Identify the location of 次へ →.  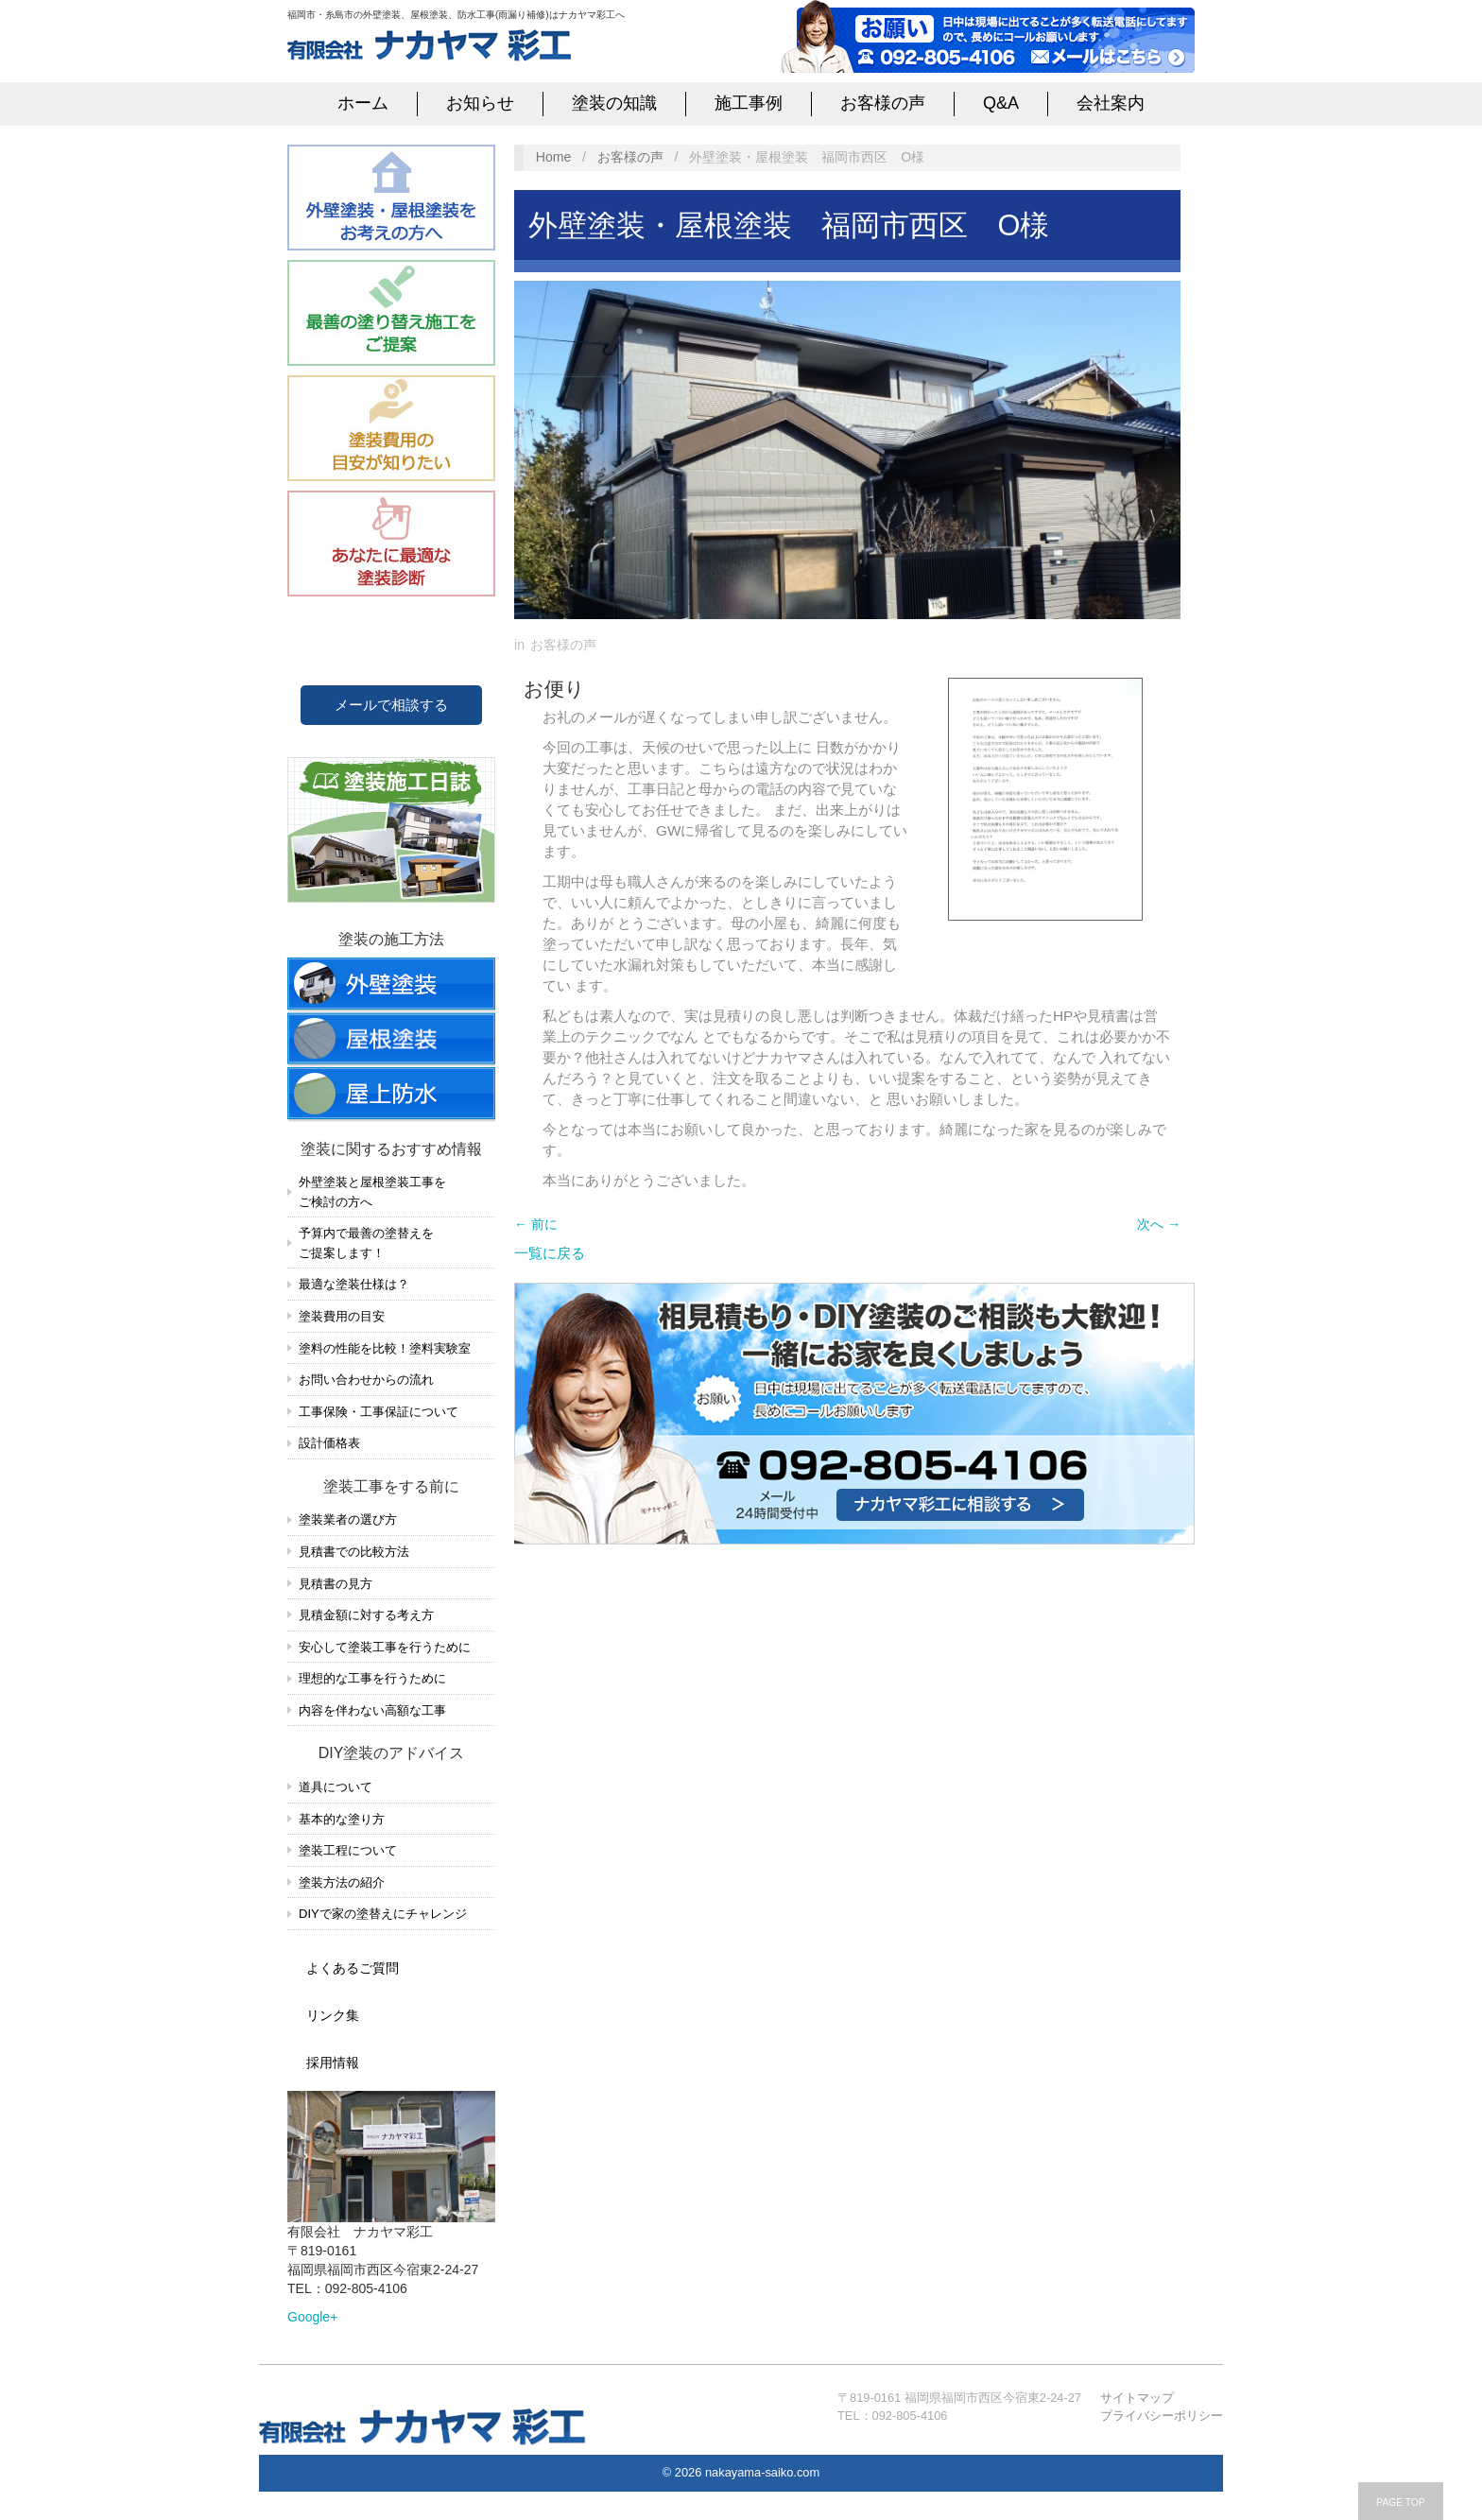
(1158, 1224).